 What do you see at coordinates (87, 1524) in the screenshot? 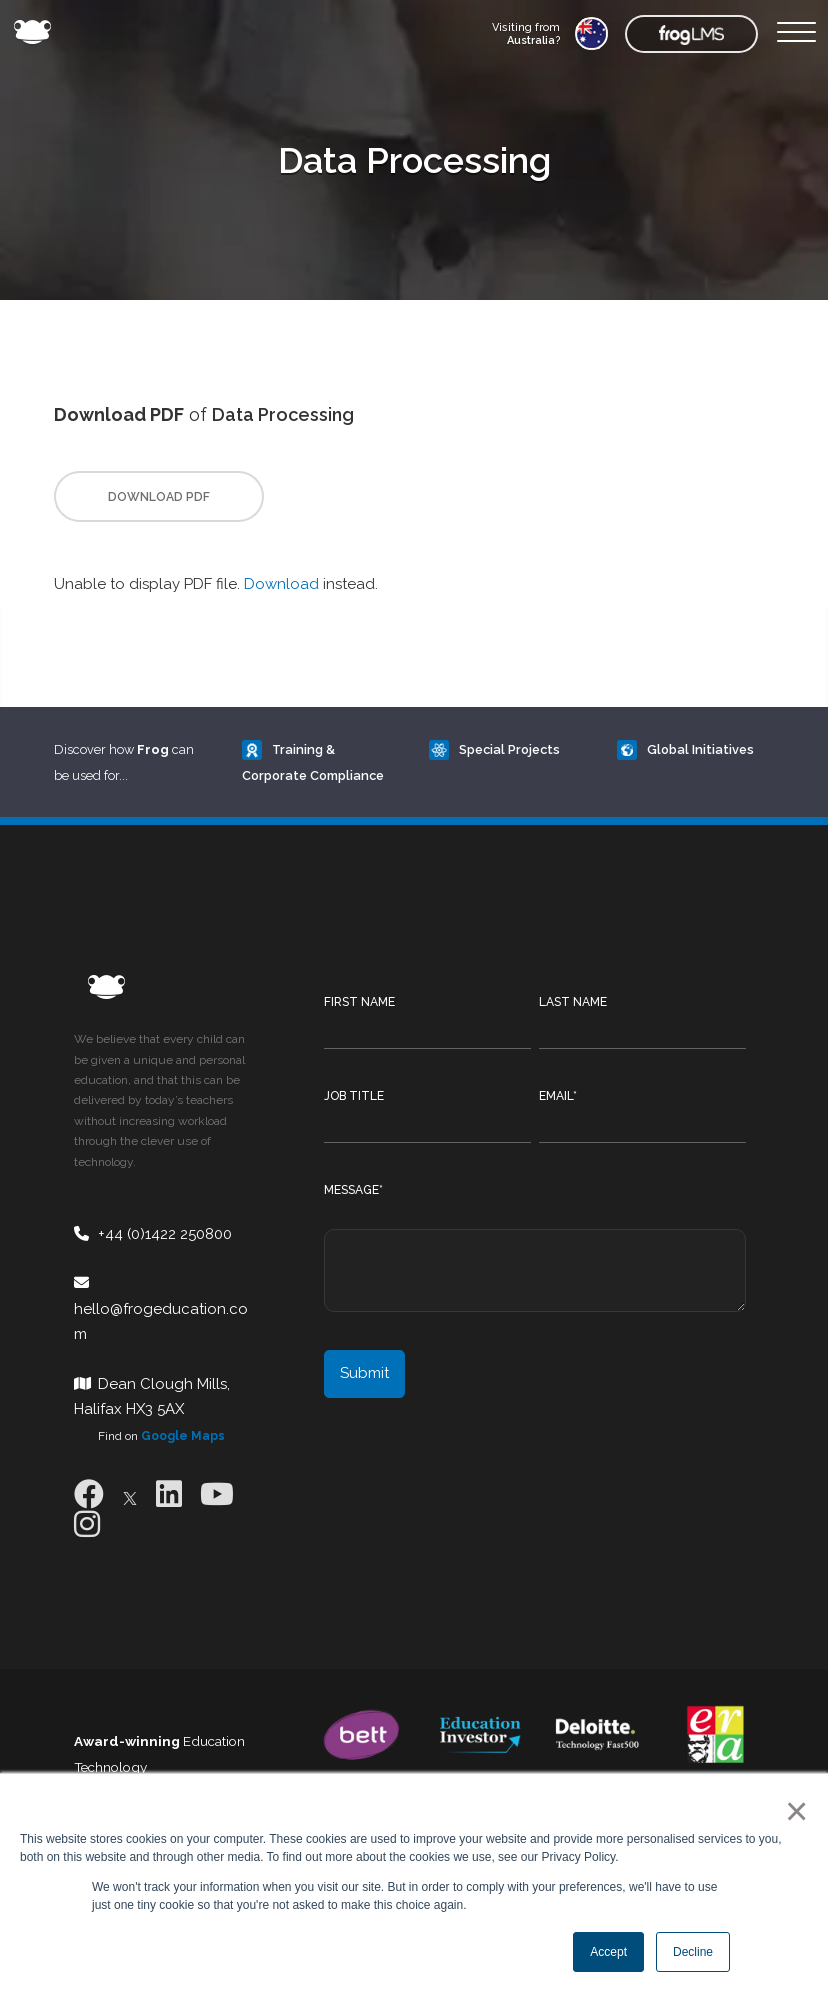
I see `[Instagram]` at bounding box center [87, 1524].